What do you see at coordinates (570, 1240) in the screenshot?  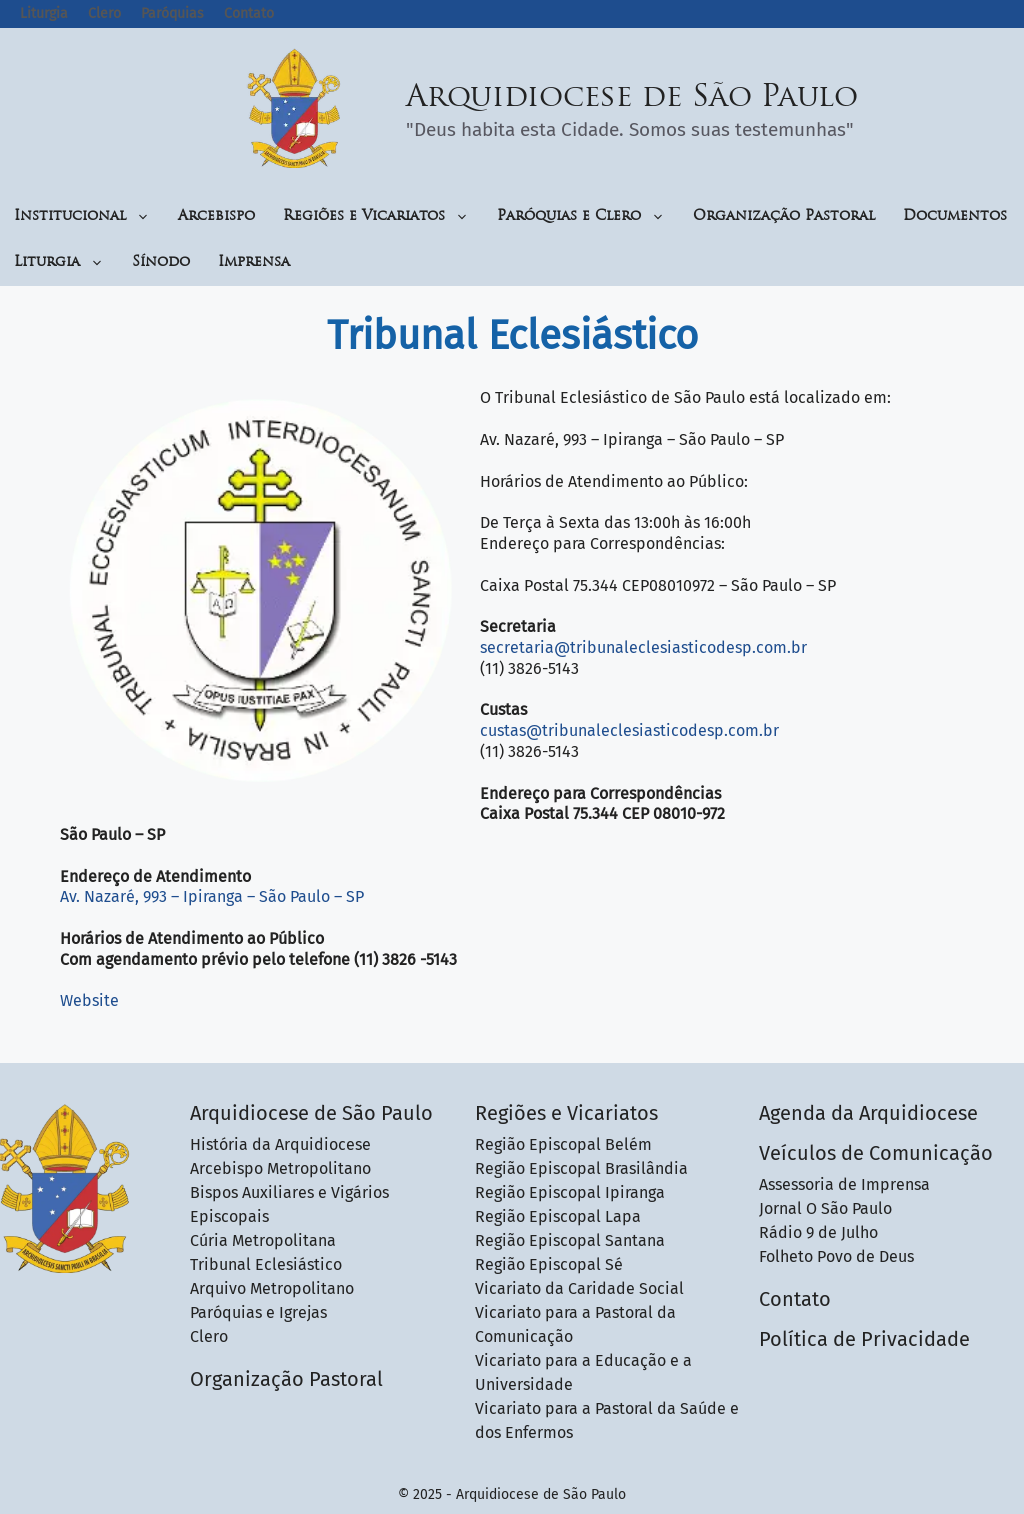 I see `Região Episcopal Santana` at bounding box center [570, 1240].